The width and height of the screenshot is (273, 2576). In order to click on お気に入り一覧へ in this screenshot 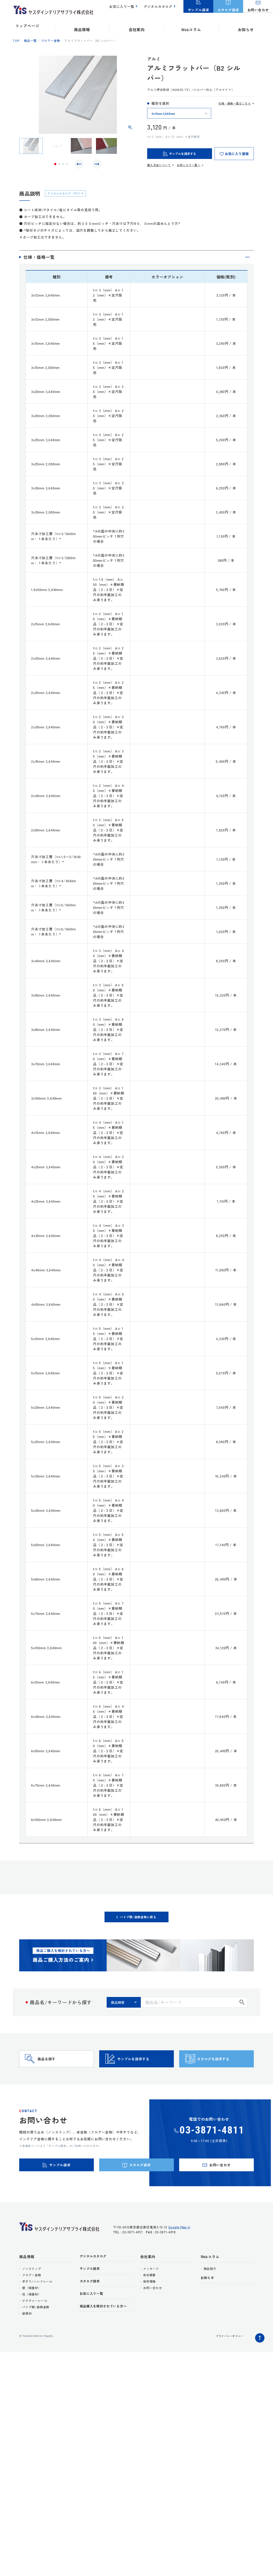, I will do `click(188, 165)`.